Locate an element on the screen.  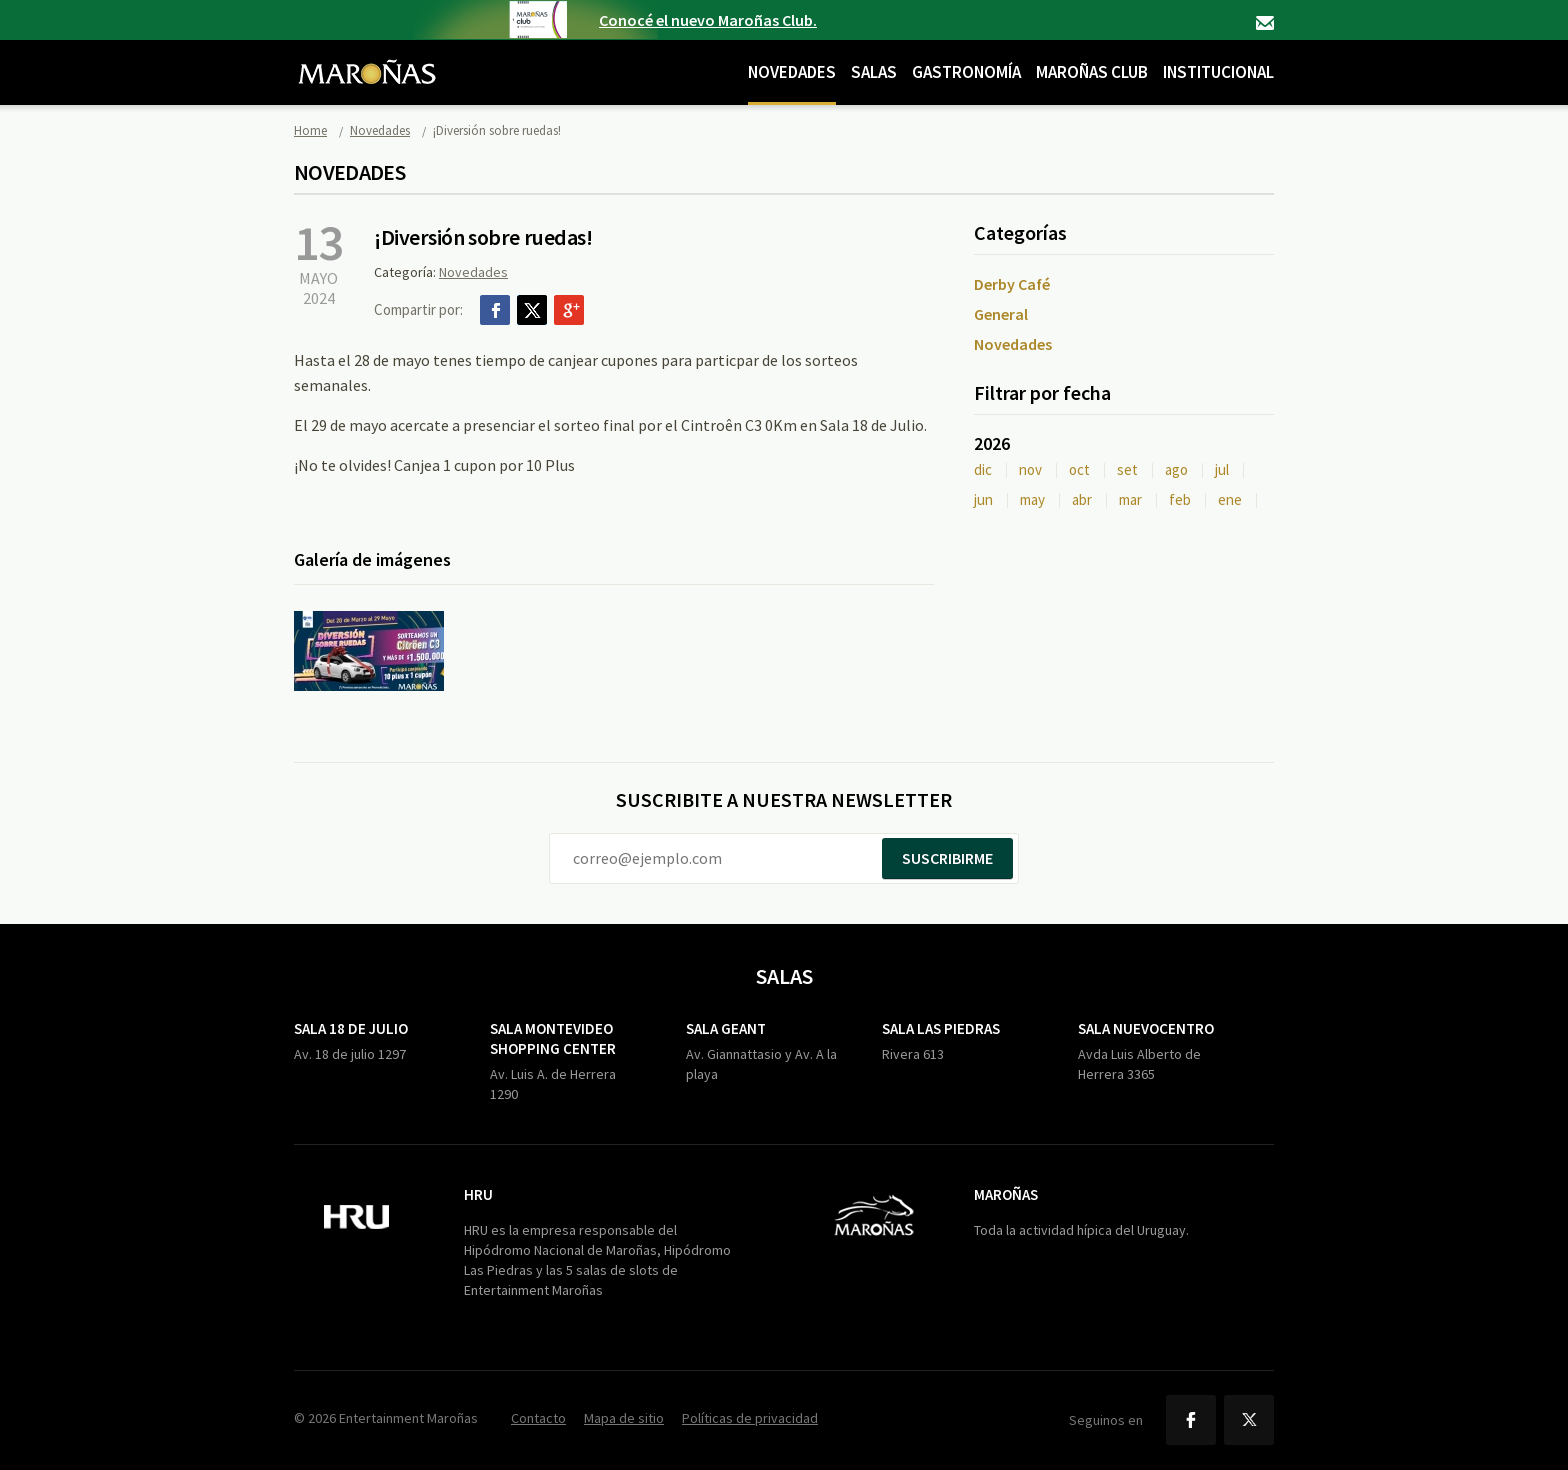
Conocé el nuevo Maroñas Club. is located at coordinates (708, 20).